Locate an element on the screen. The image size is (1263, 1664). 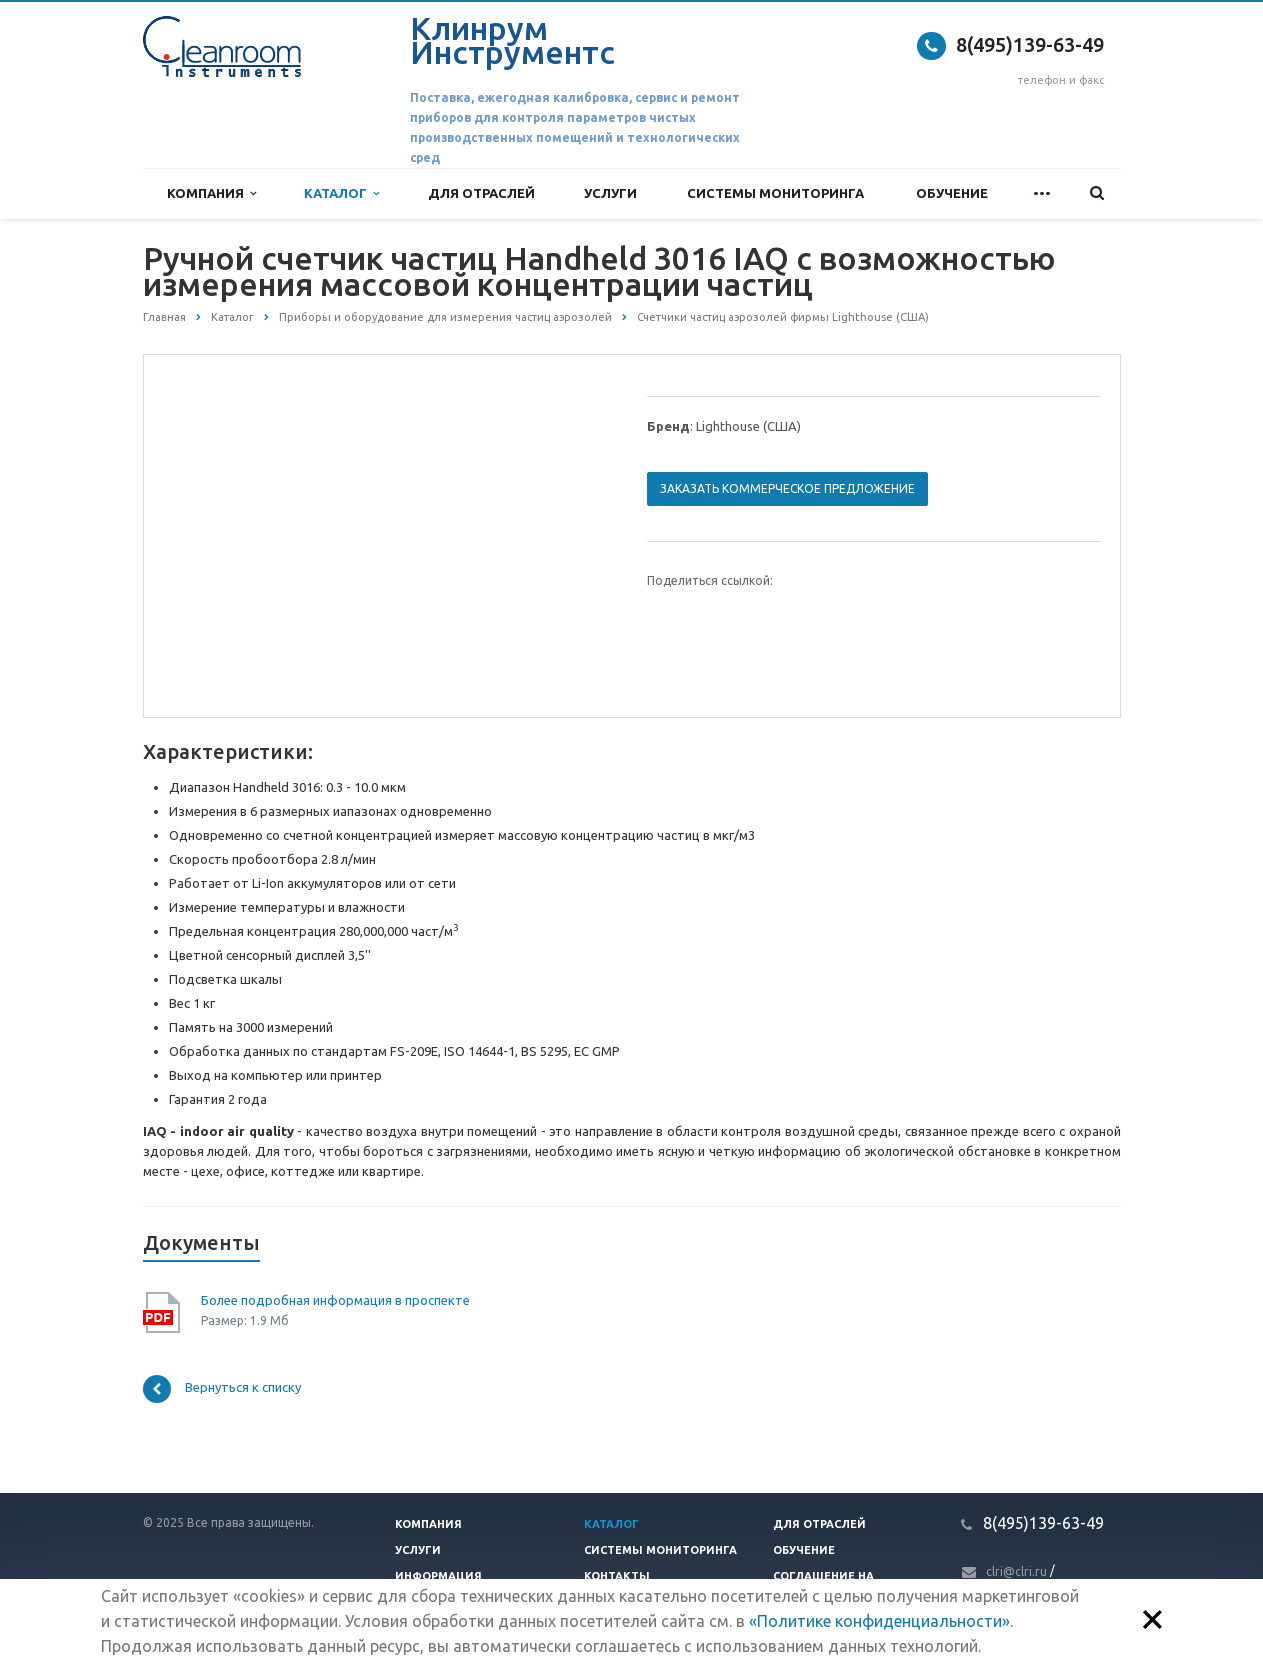
Заказать коммерческое предложение is located at coordinates (787, 488).